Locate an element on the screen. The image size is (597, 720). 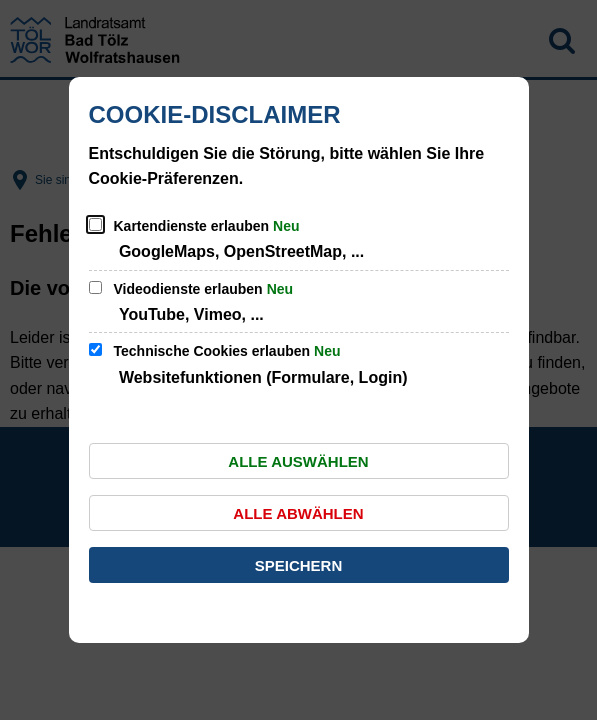
Alle abwählen is located at coordinates (298, 513).